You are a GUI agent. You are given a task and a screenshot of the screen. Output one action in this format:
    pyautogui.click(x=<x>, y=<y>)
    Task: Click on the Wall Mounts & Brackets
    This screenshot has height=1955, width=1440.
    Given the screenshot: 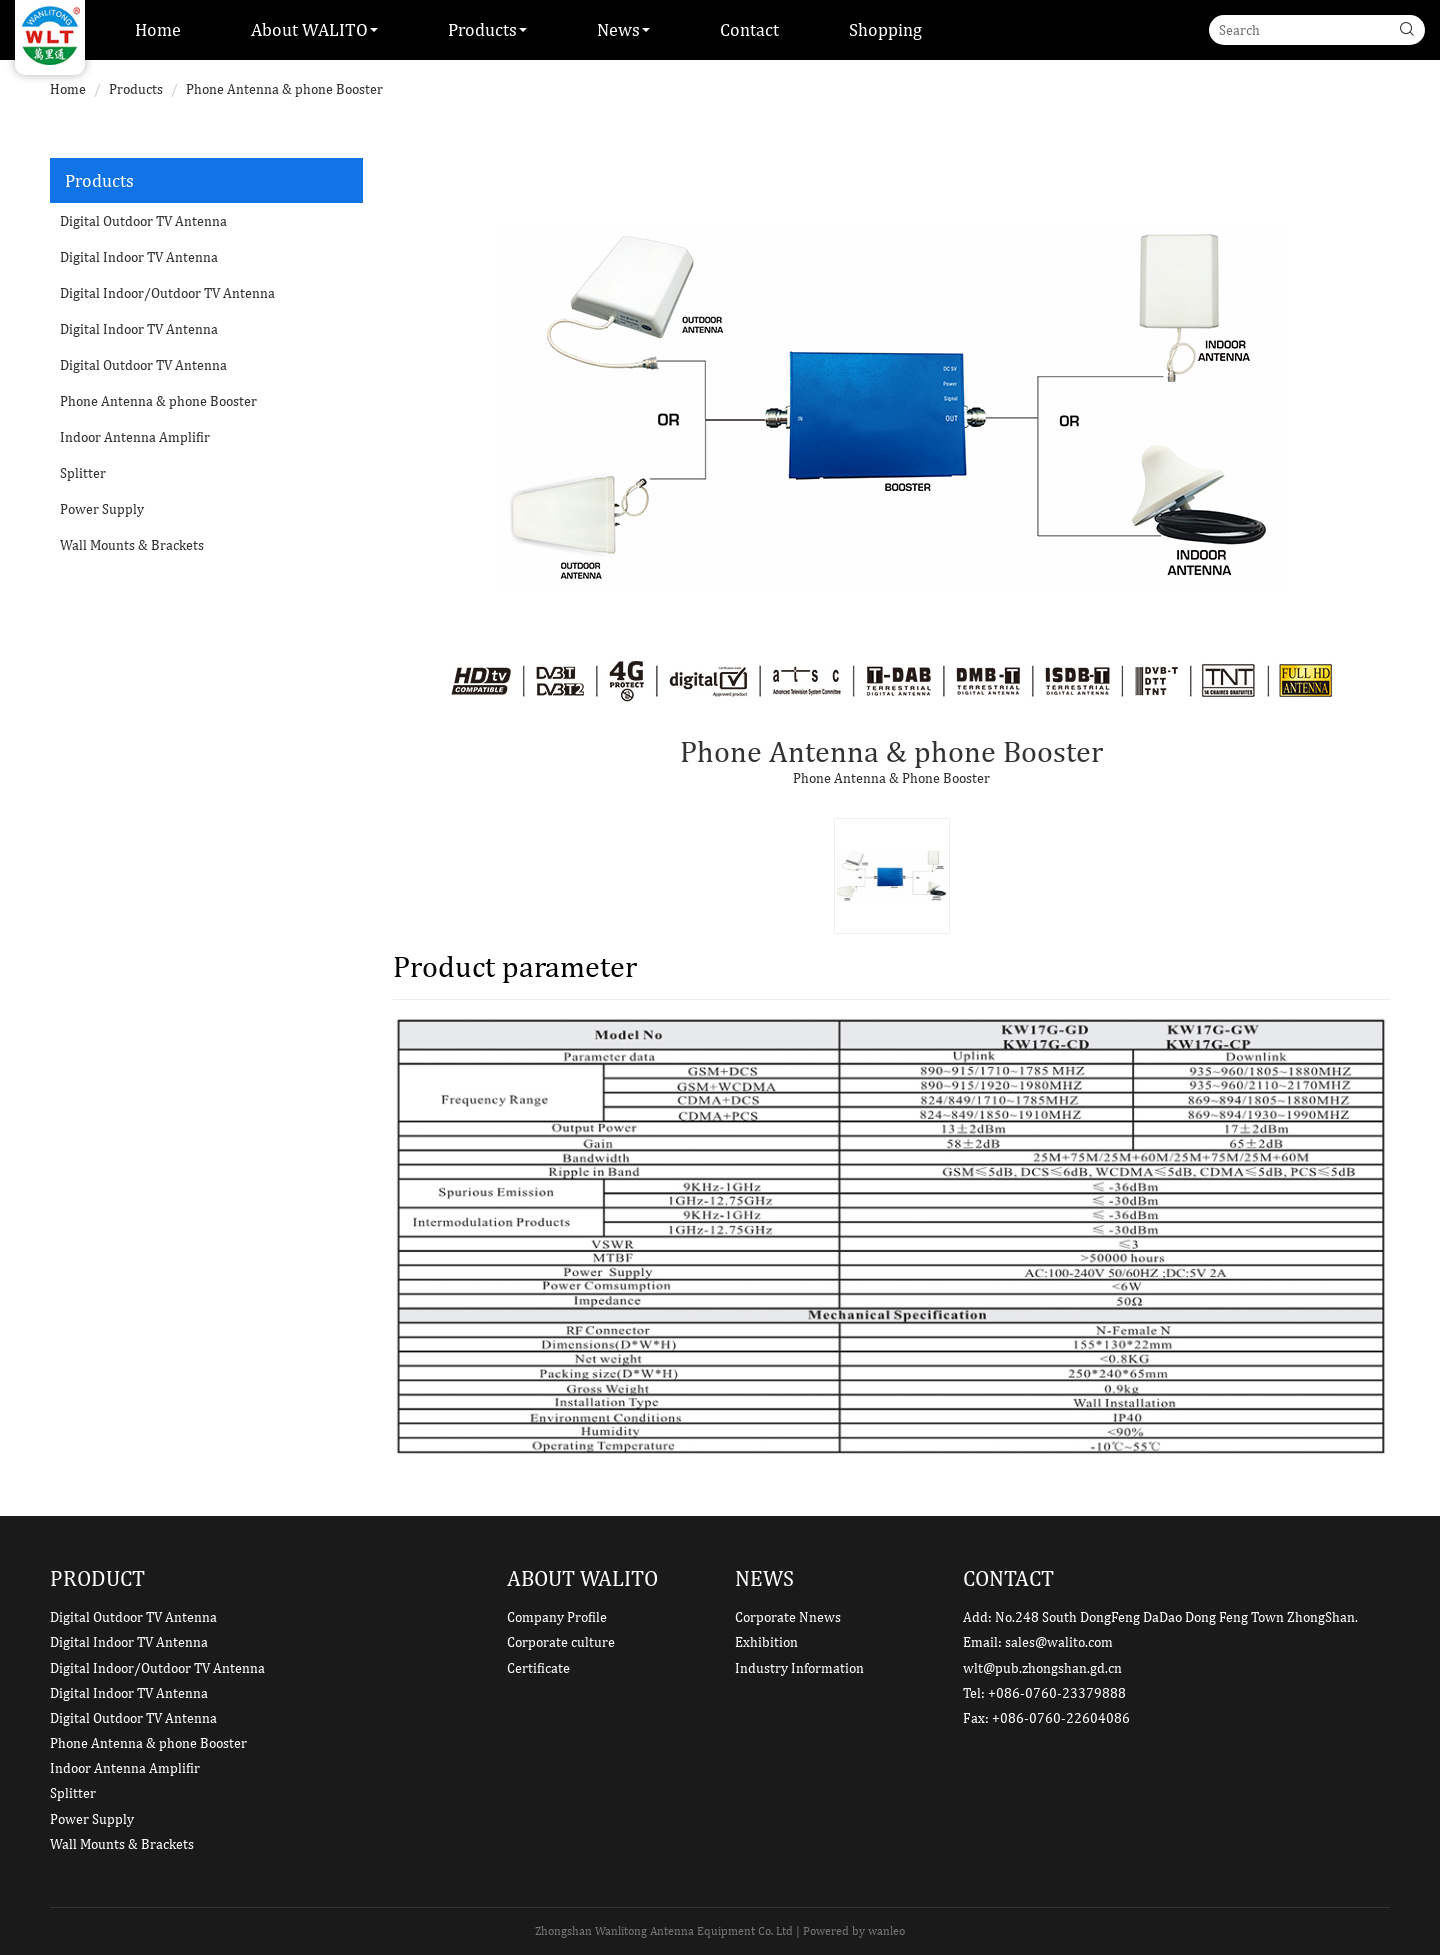 What is the action you would take?
    pyautogui.click(x=132, y=545)
    